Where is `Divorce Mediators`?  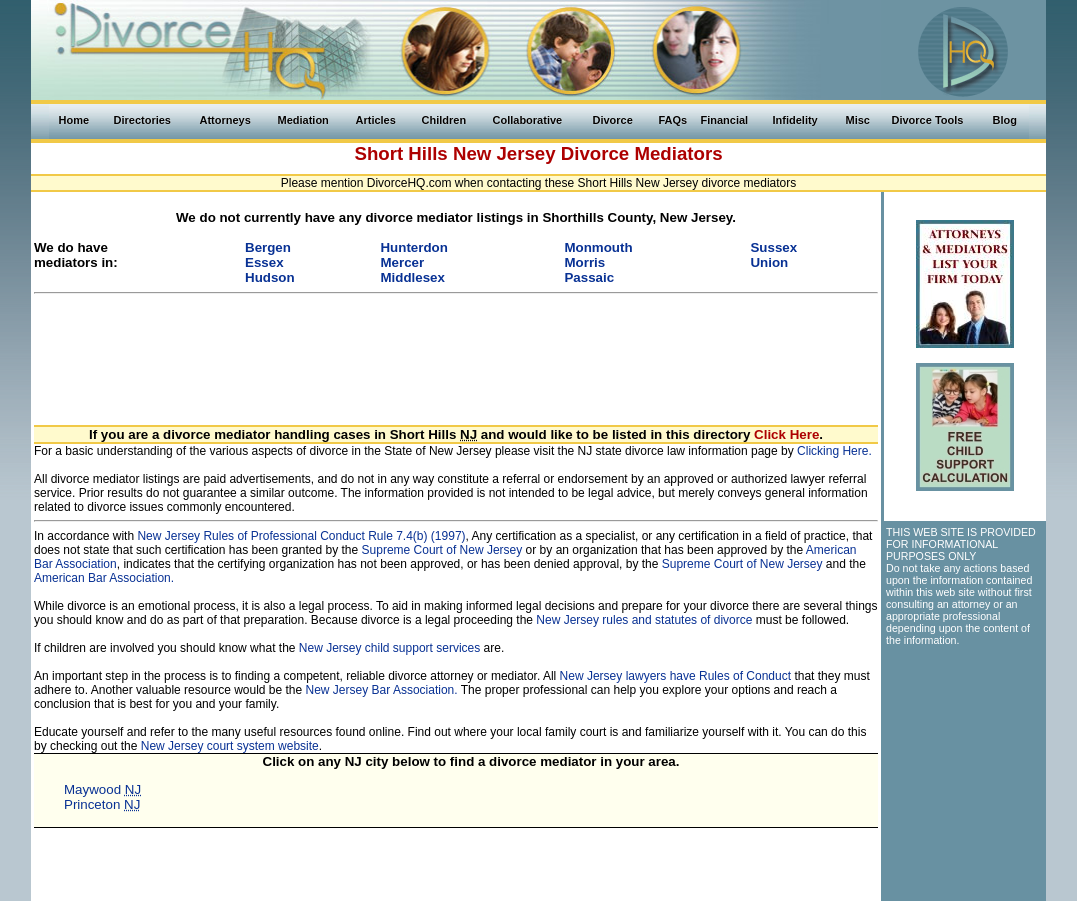 Divorce Mediators is located at coordinates (642, 153).